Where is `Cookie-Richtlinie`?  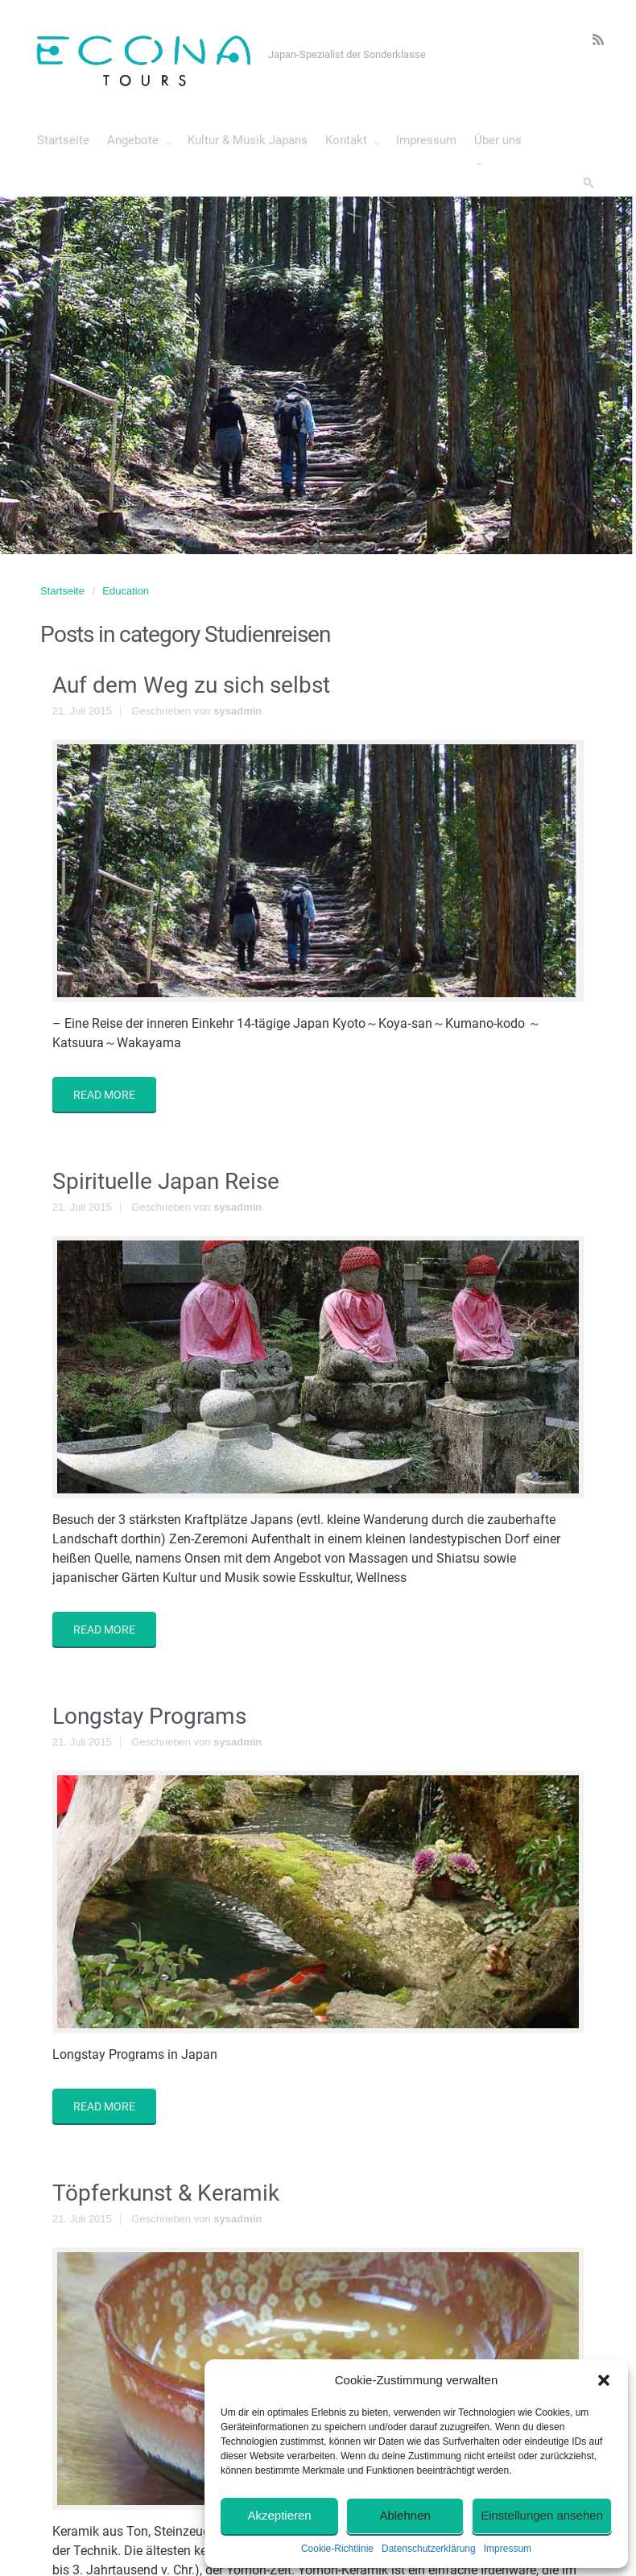 Cookie-Richtlinie is located at coordinates (337, 2548).